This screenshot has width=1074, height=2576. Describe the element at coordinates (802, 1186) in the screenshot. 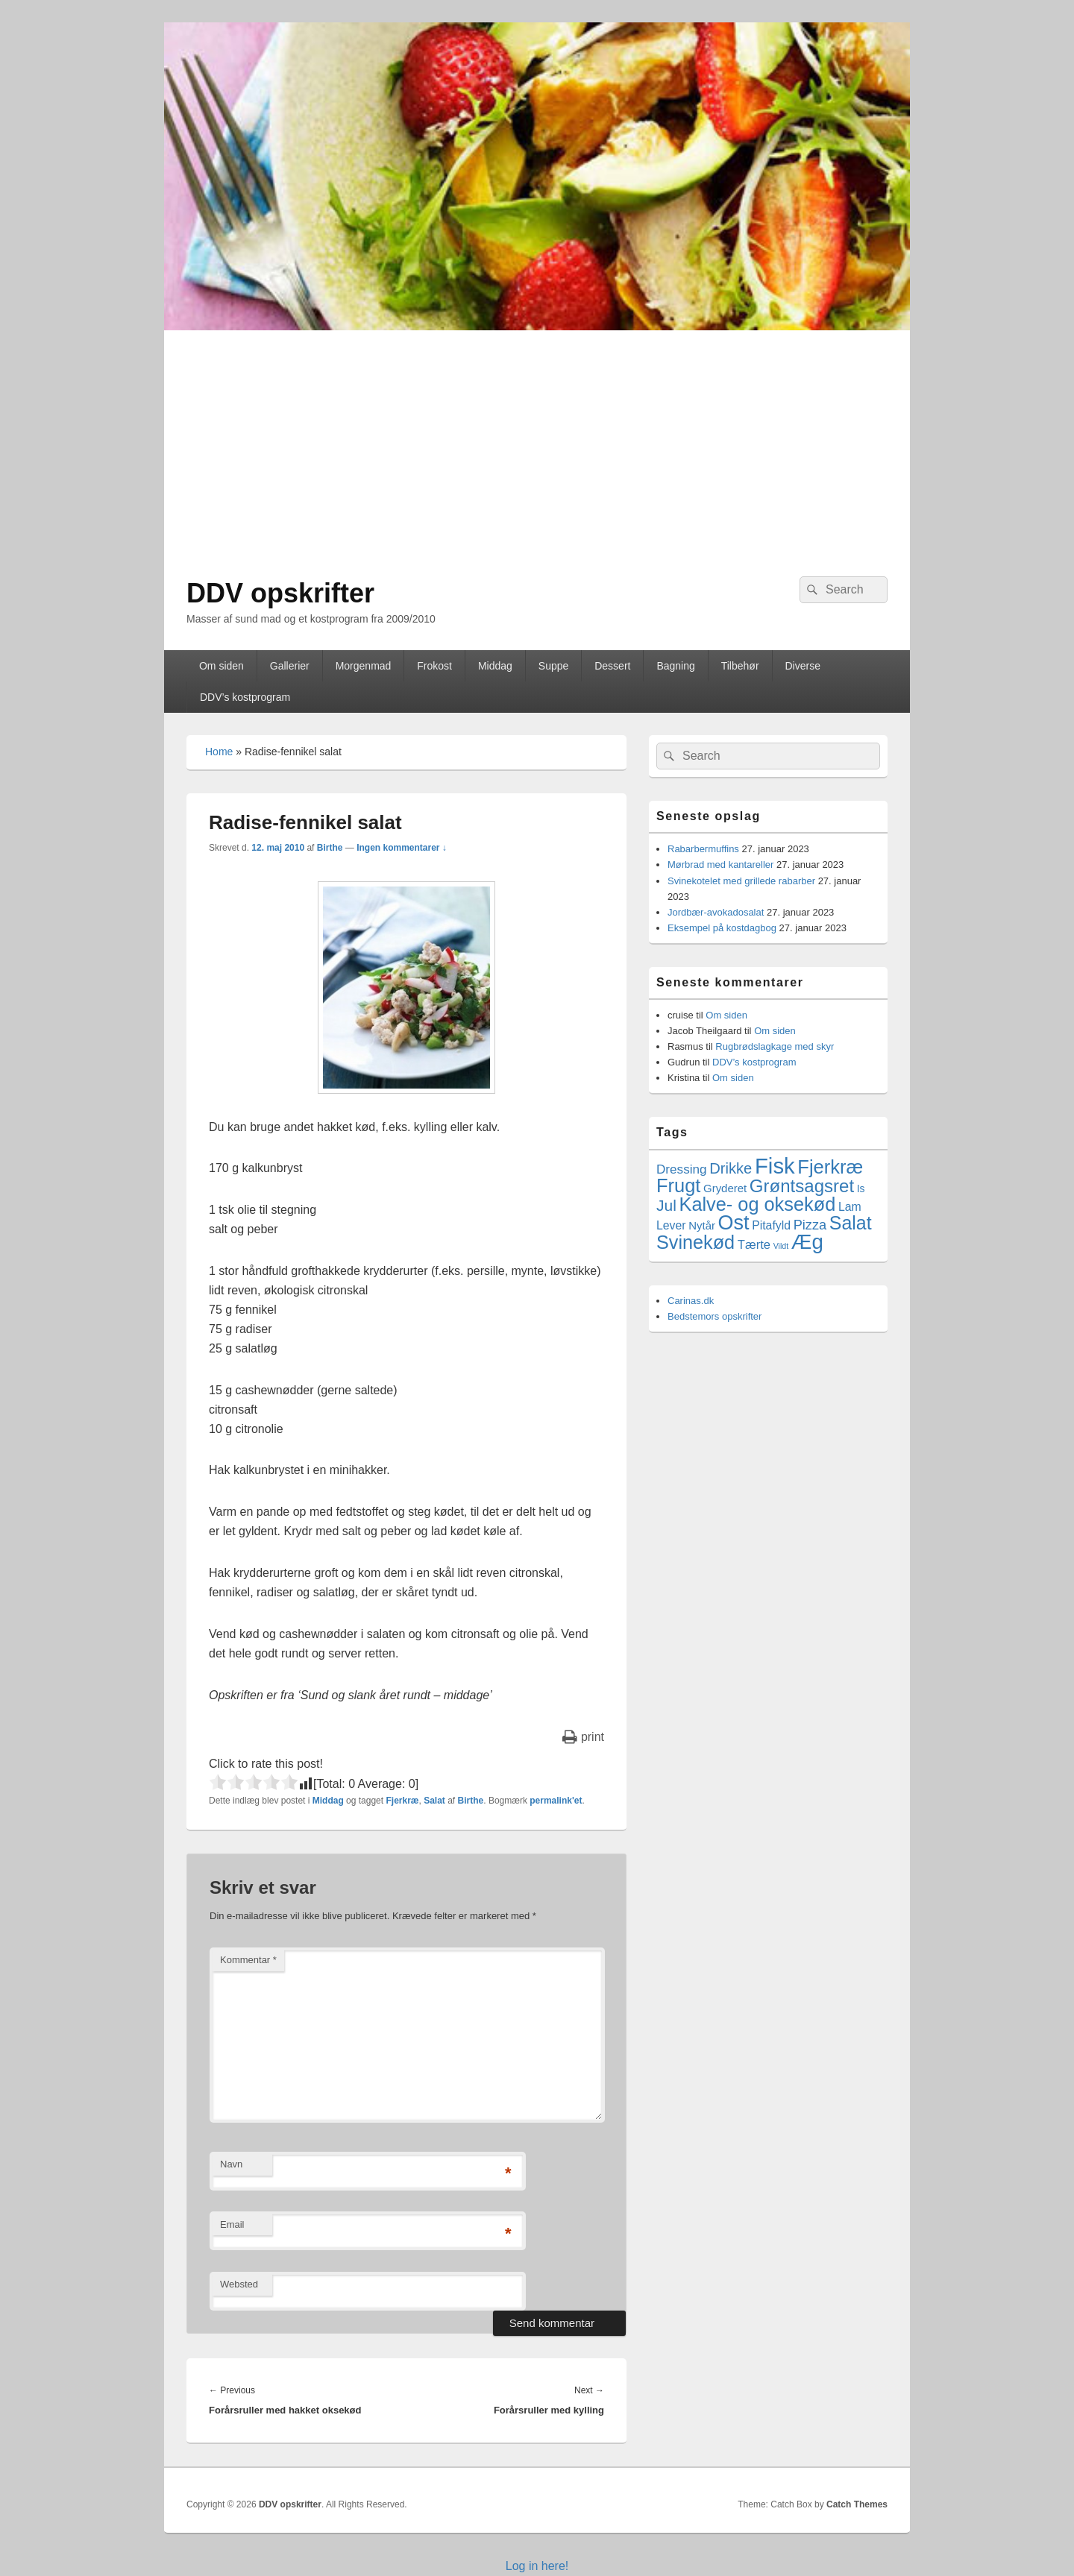

I see `Grøntsagsret [Grøntsagsret (34 elementer)]` at that location.